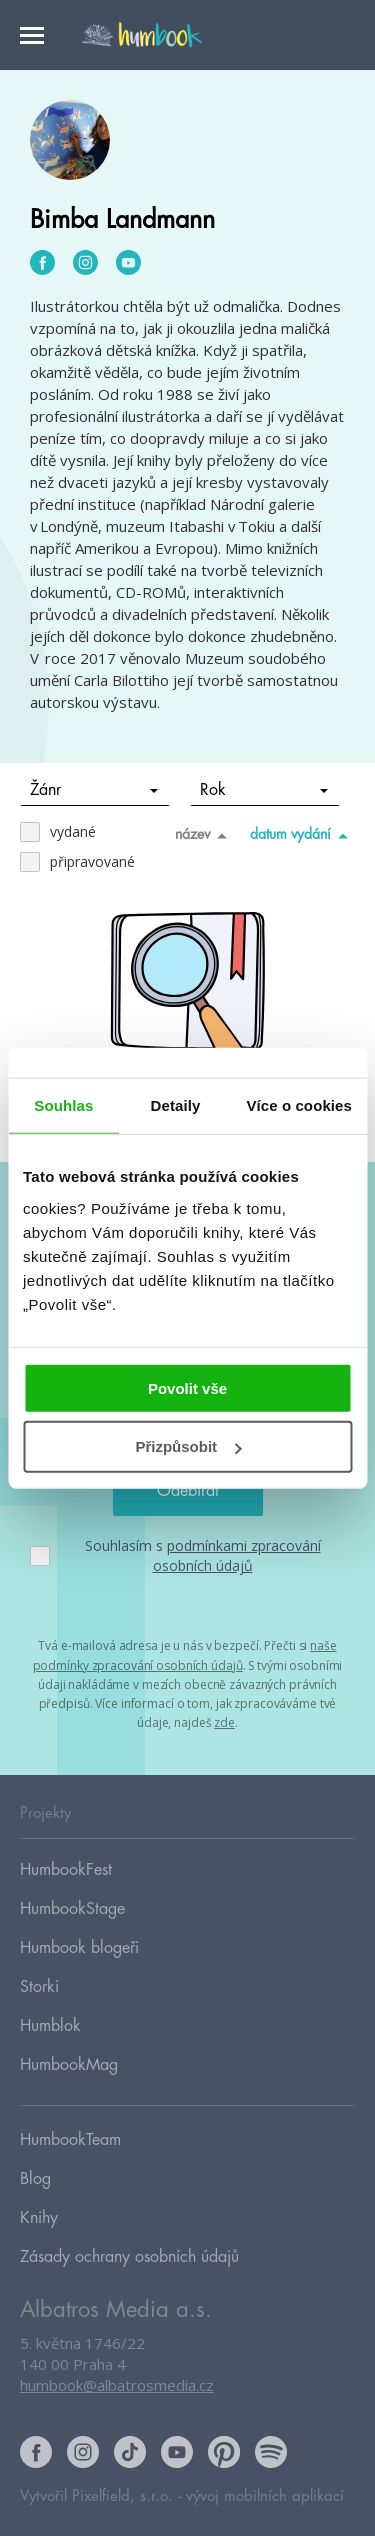 The width and height of the screenshot is (375, 2536). Describe the element at coordinates (224, 1722) in the screenshot. I see `zde` at that location.